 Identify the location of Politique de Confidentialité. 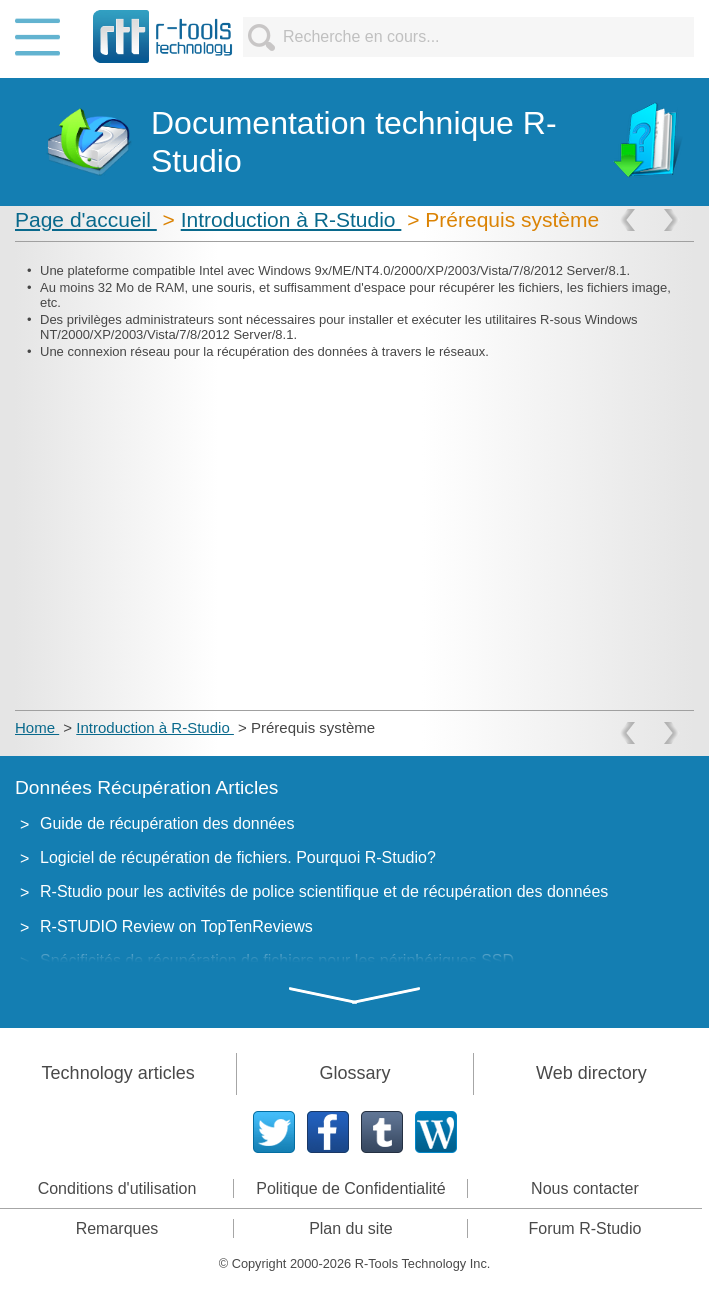
(350, 1188).